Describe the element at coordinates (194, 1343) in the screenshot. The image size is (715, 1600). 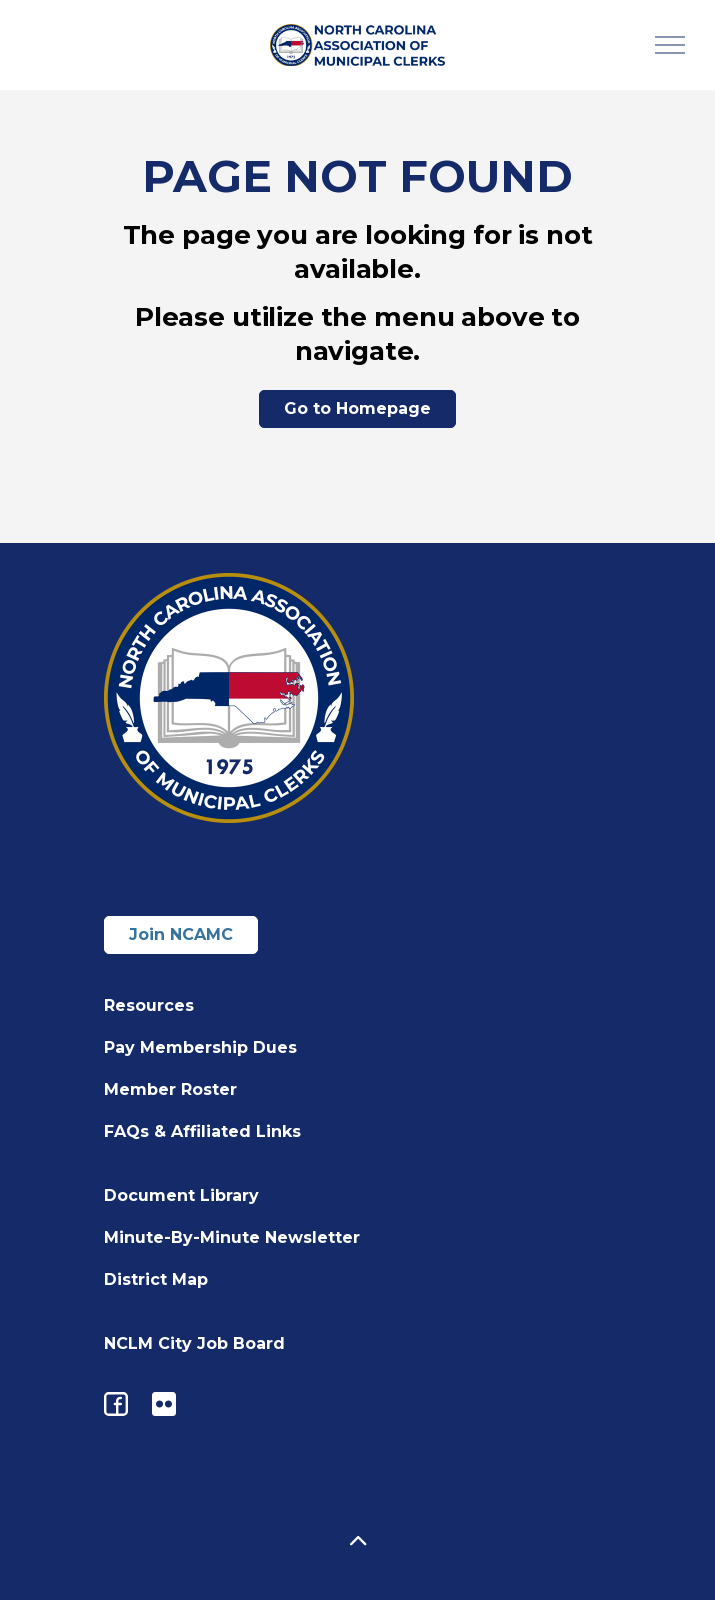
I see `NCLM City Job Board` at that location.